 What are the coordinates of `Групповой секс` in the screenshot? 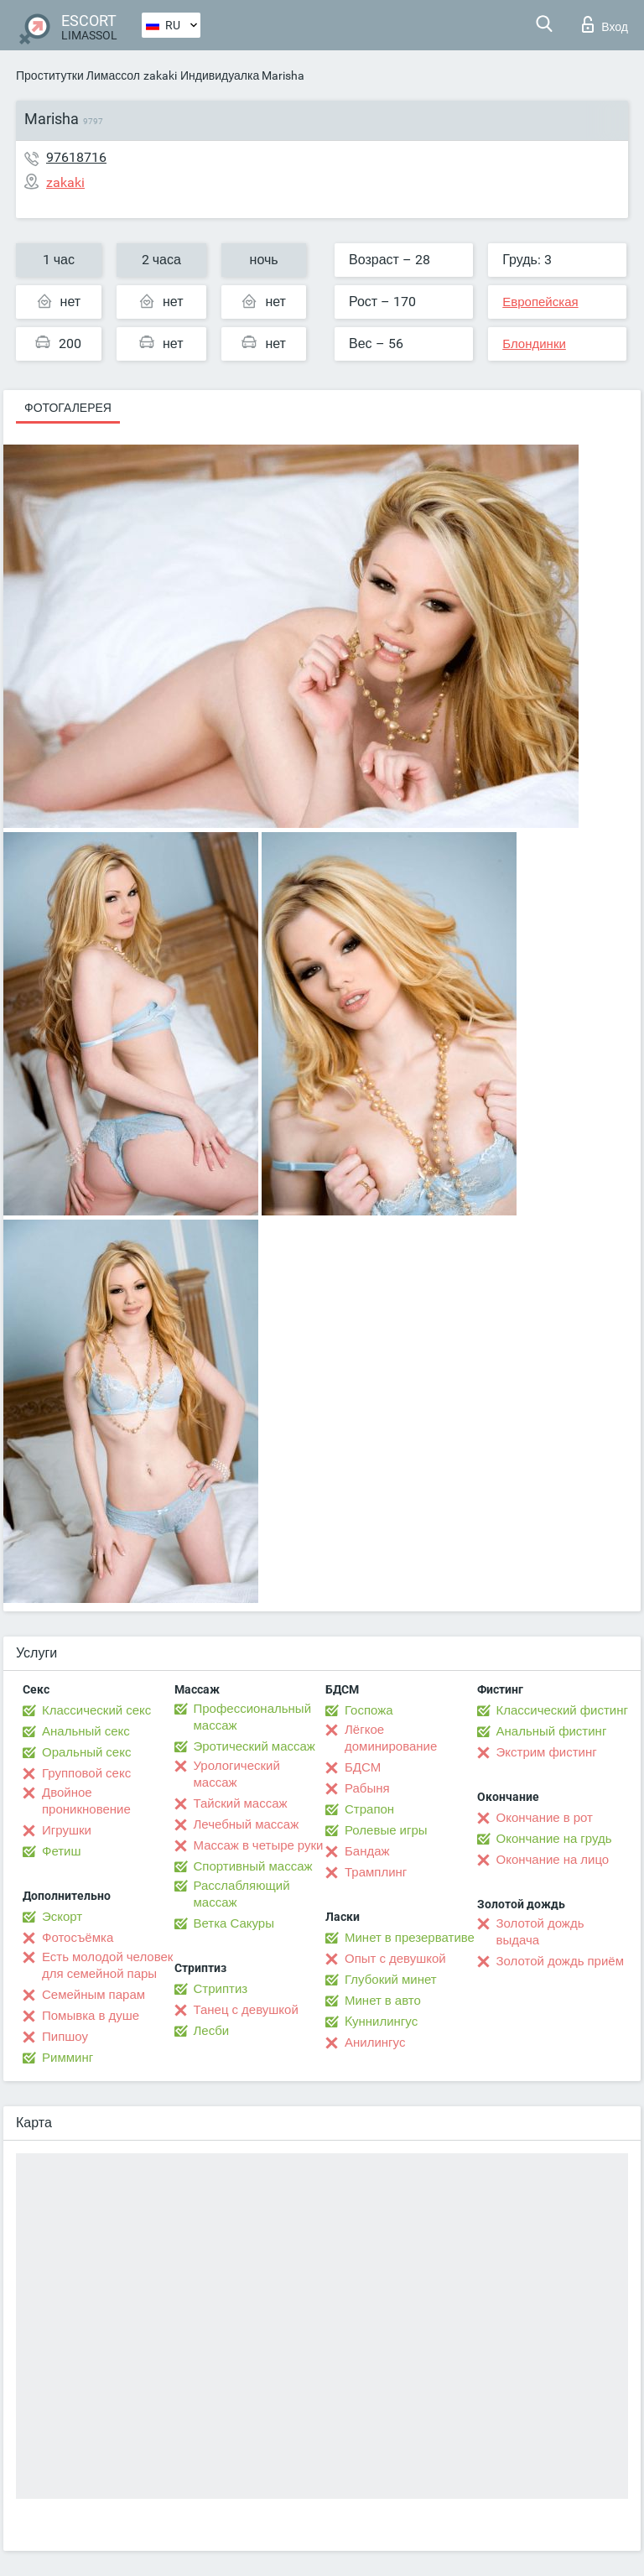 It's located at (86, 1773).